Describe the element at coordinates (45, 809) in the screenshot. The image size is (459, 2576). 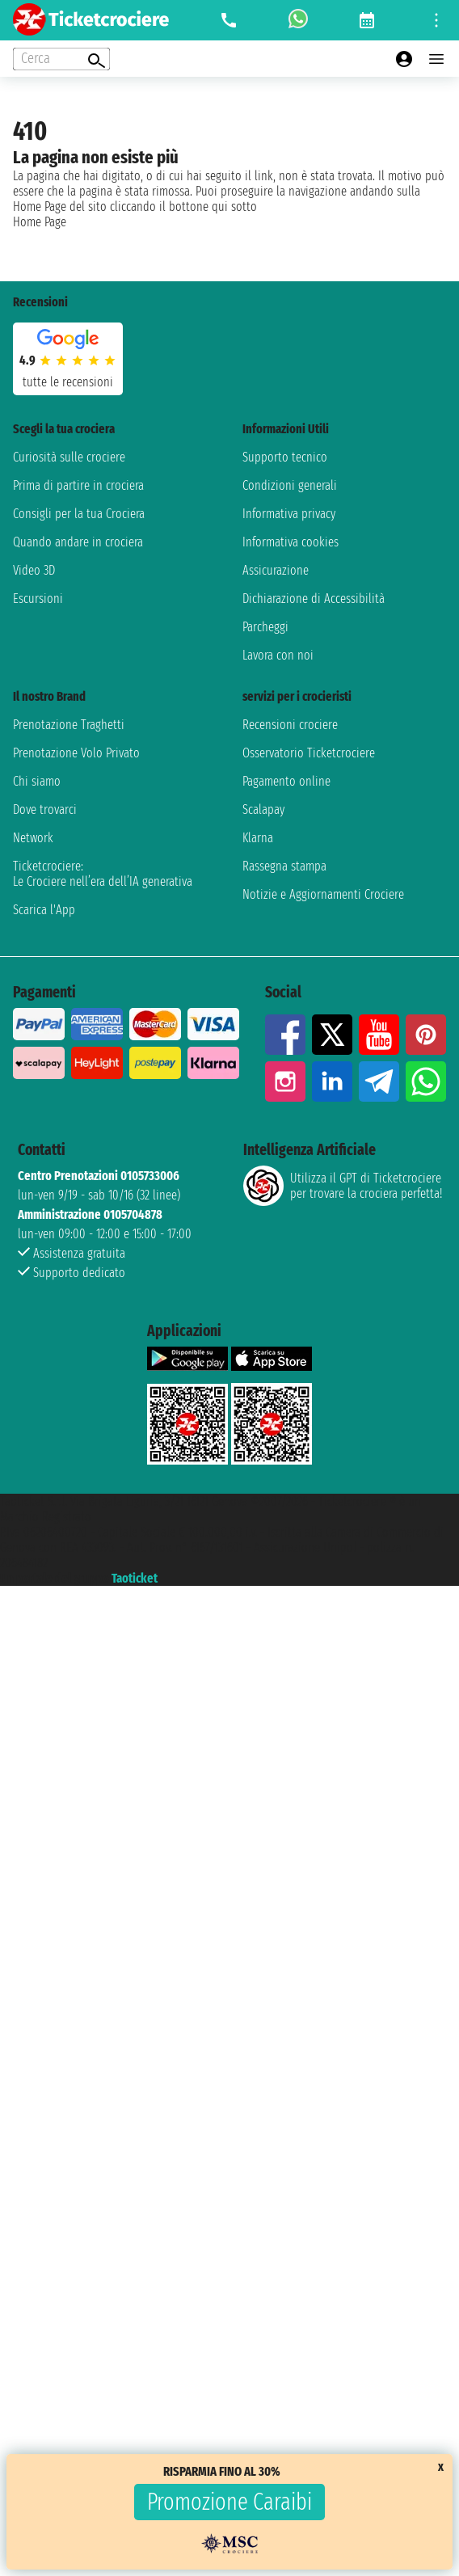
I see `Dove trovarci` at that location.